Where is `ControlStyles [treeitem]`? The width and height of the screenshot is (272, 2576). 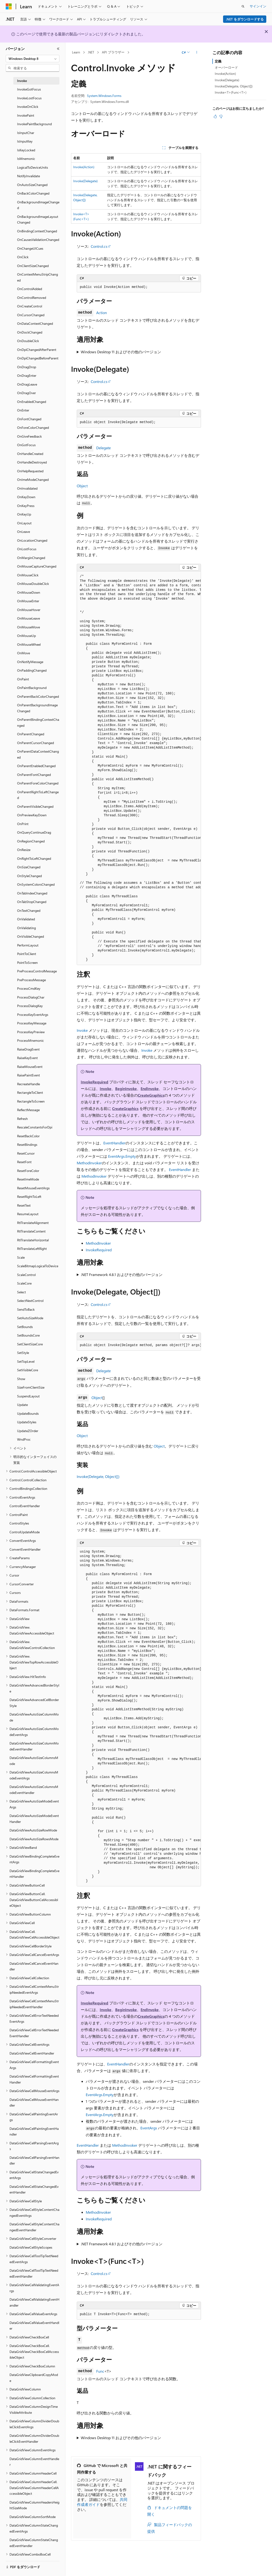 ControlStyles [treeitem] is located at coordinates (19, 1523).